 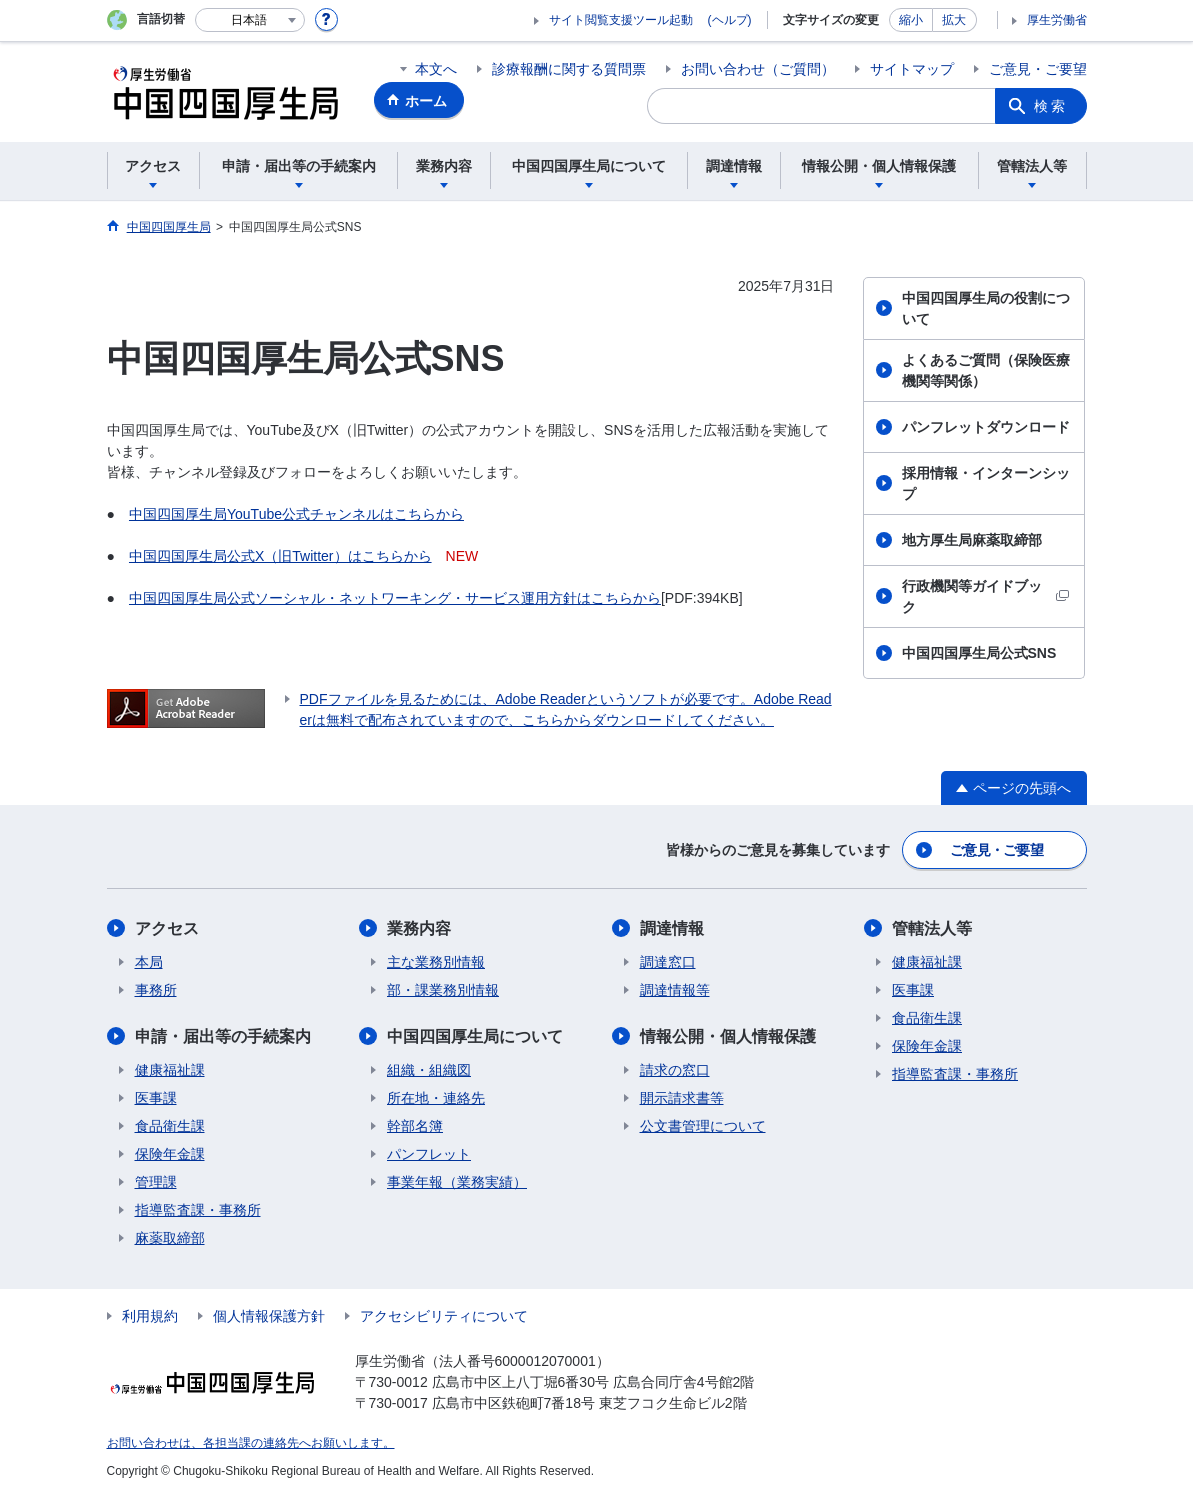 What do you see at coordinates (672, 928) in the screenshot?
I see `調達情報` at bounding box center [672, 928].